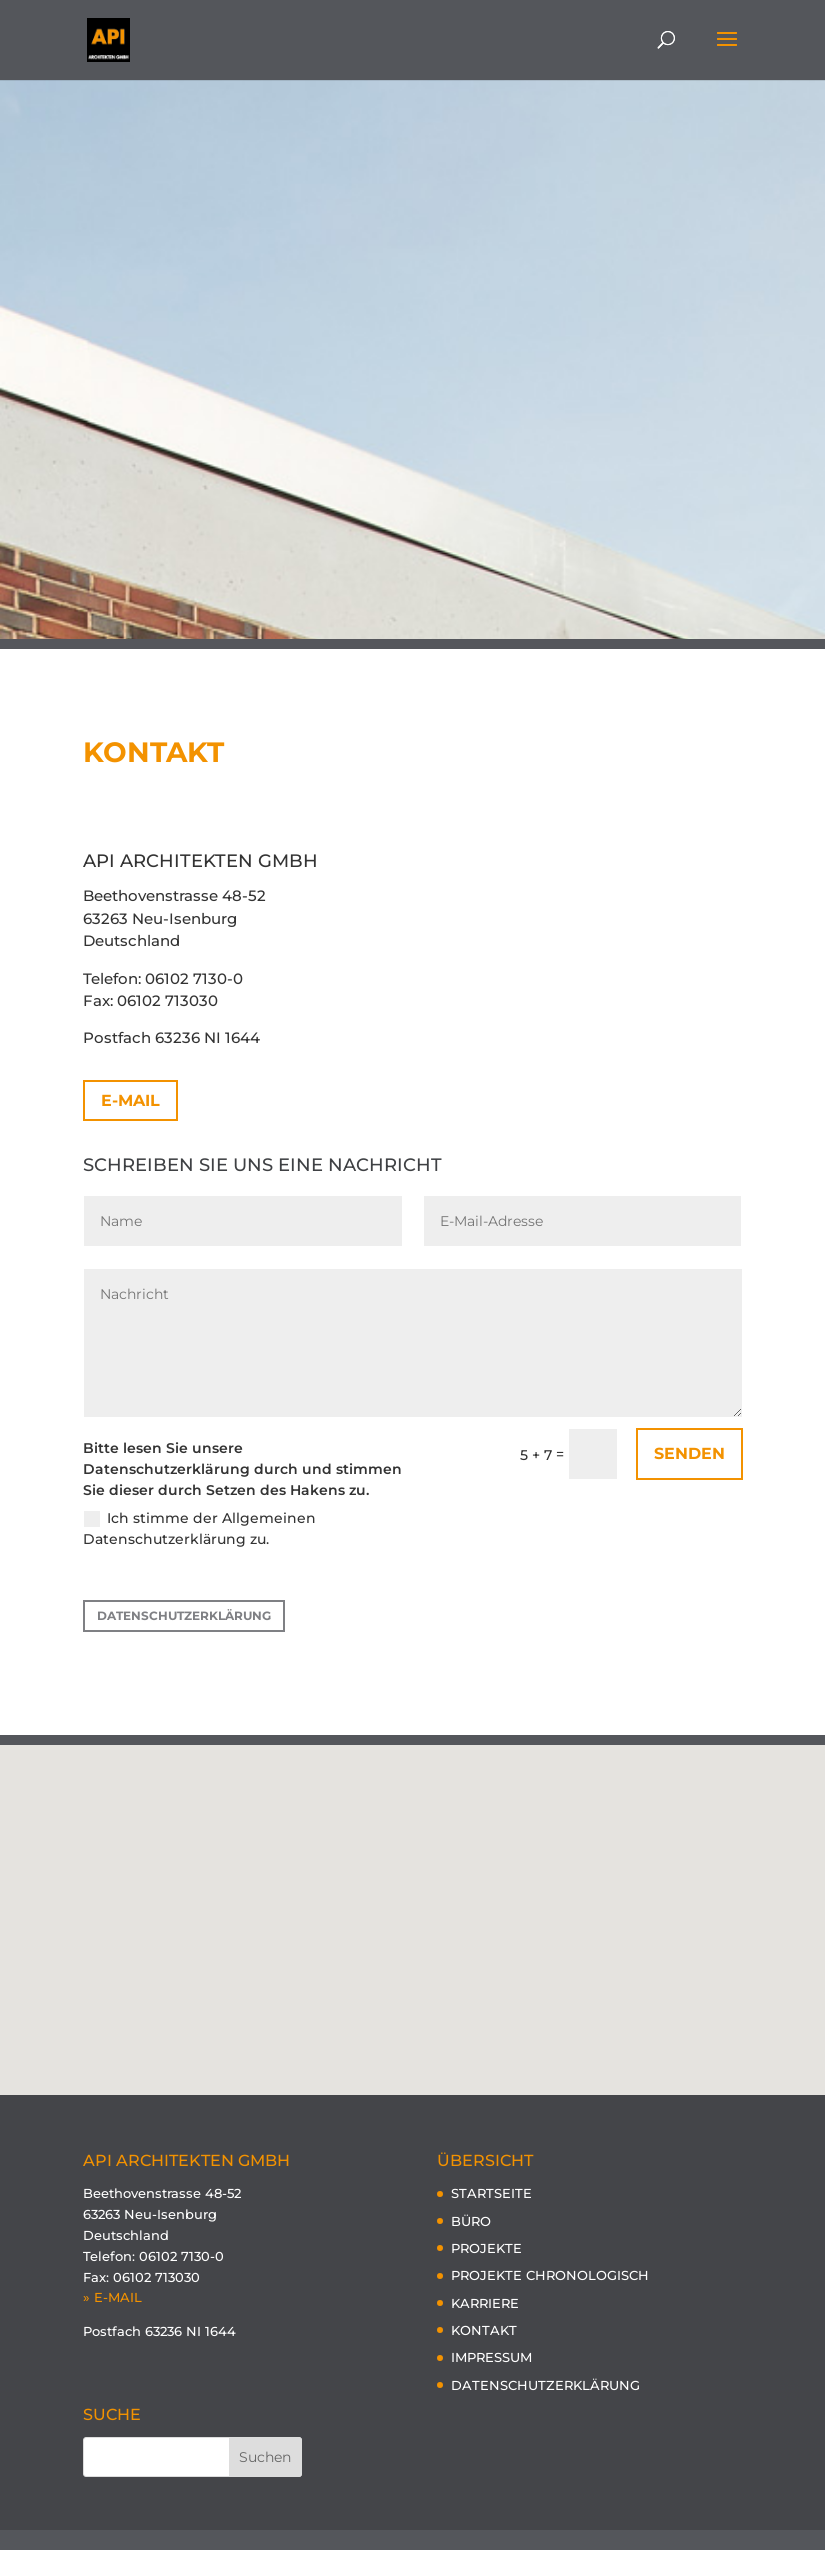  I want to click on KARRIERE, so click(485, 2303).